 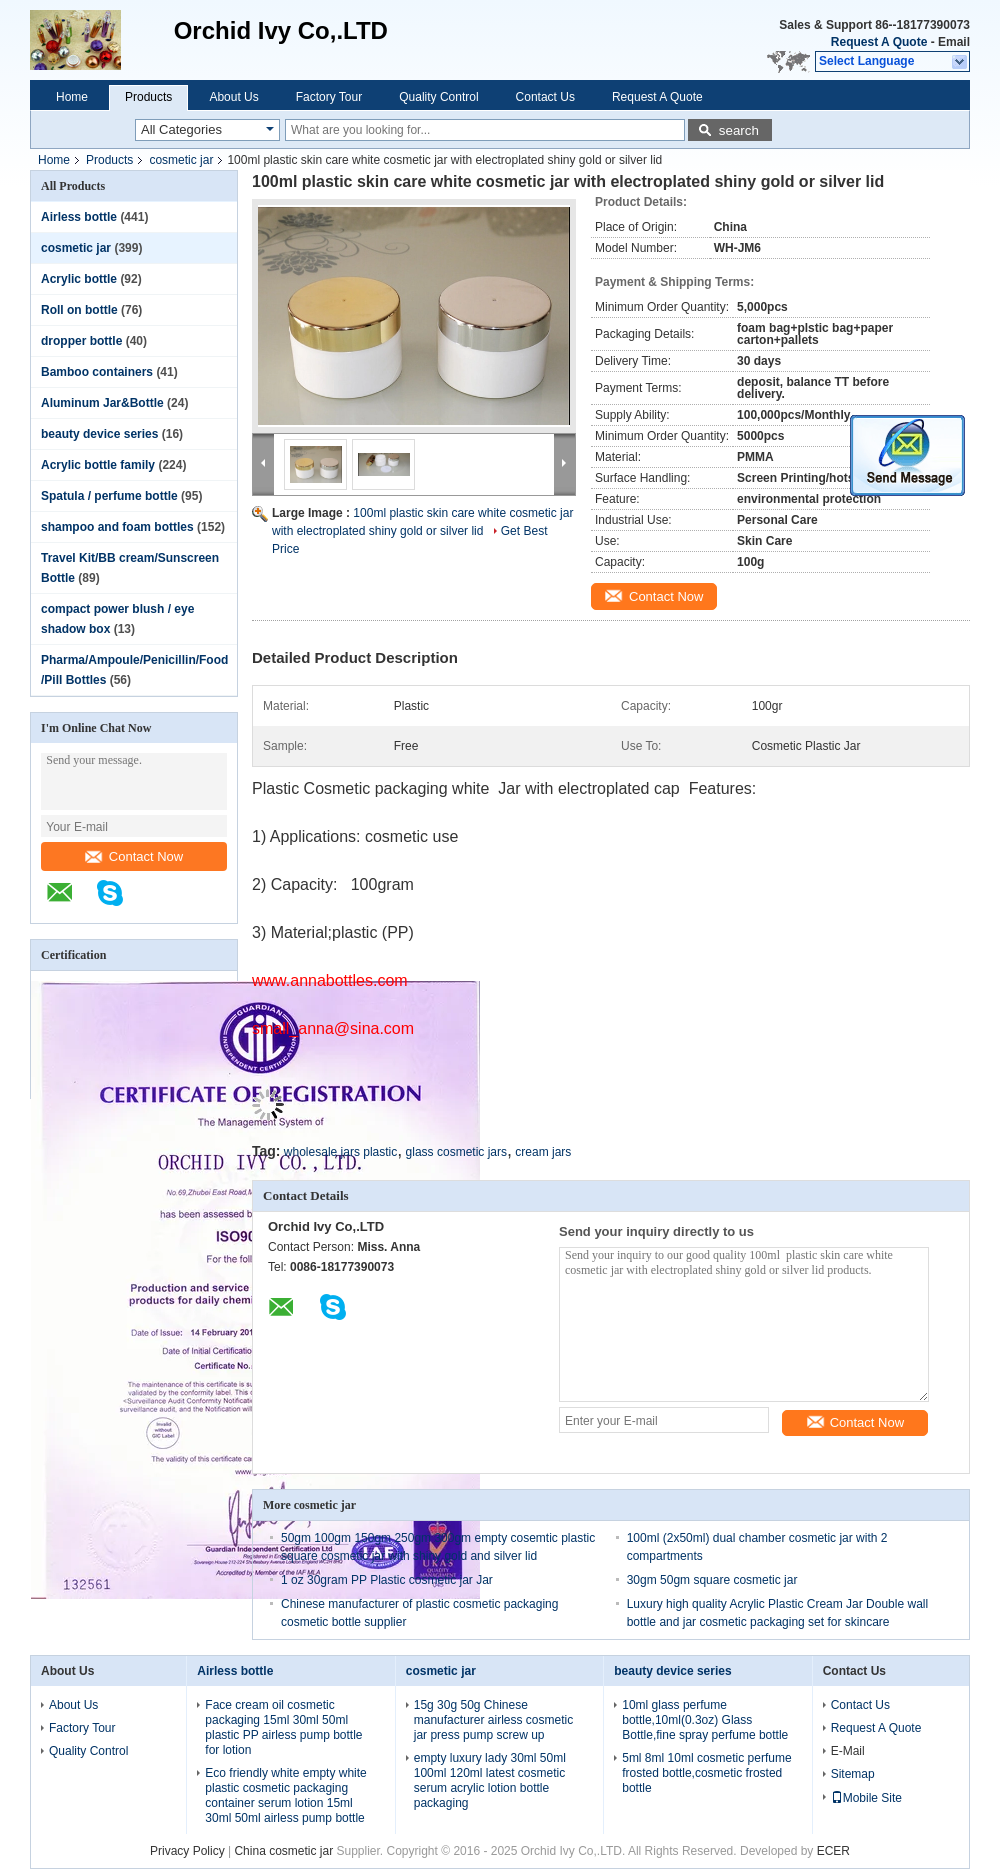 I want to click on beauty device series, so click(x=99, y=434).